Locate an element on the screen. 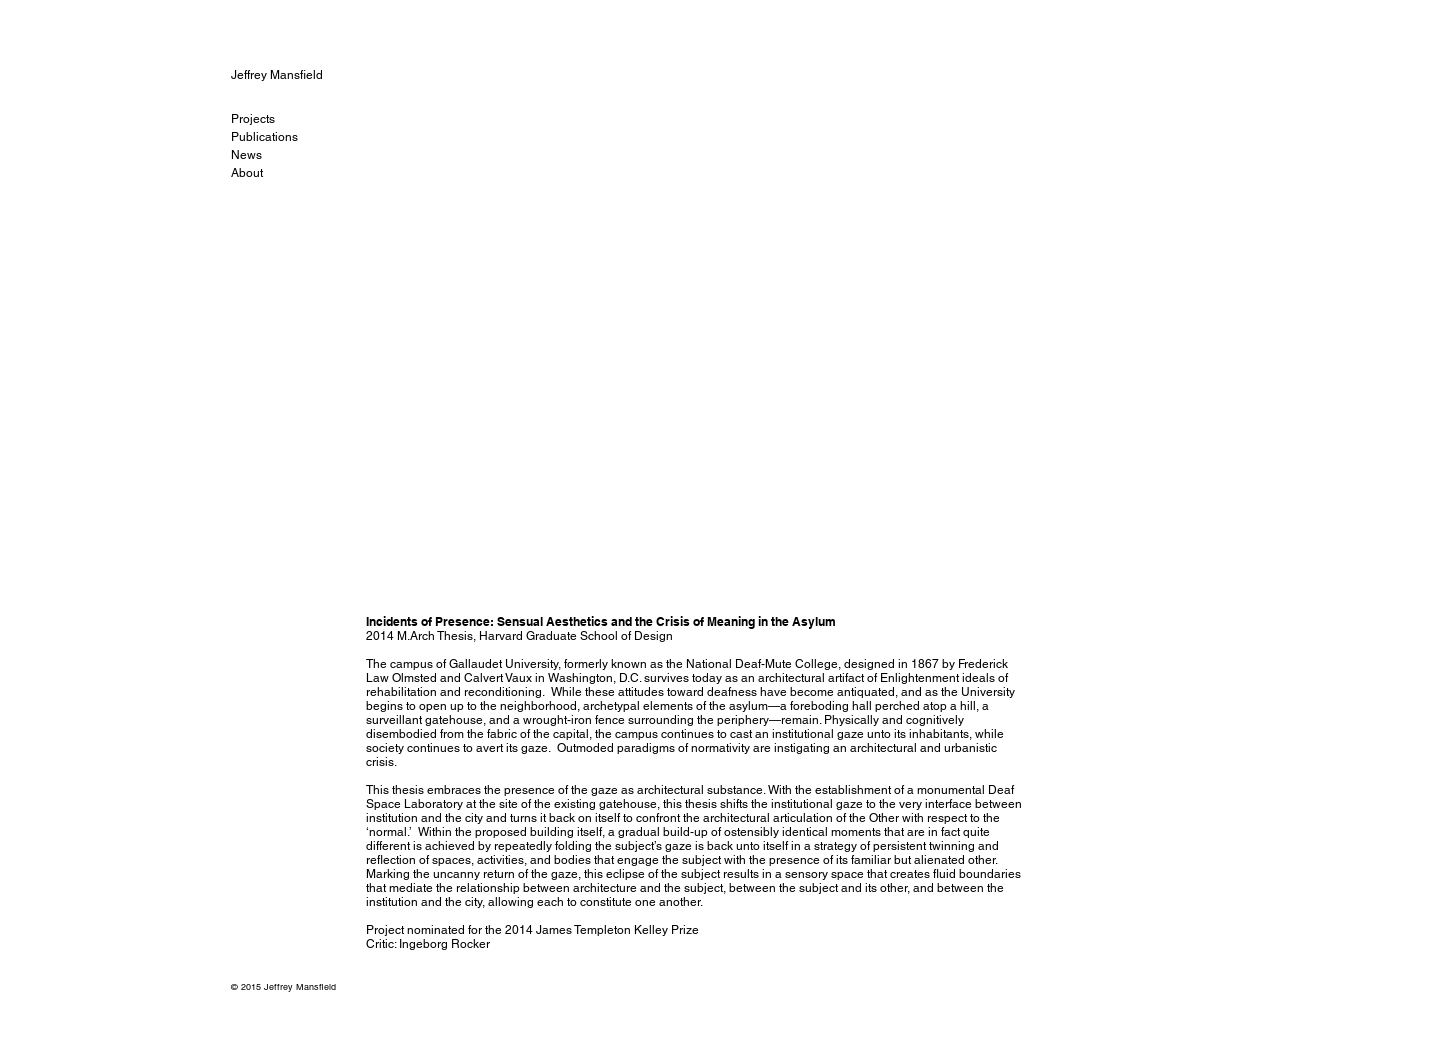 This screenshot has width=1440, height=1046. News is located at coordinates (246, 155).